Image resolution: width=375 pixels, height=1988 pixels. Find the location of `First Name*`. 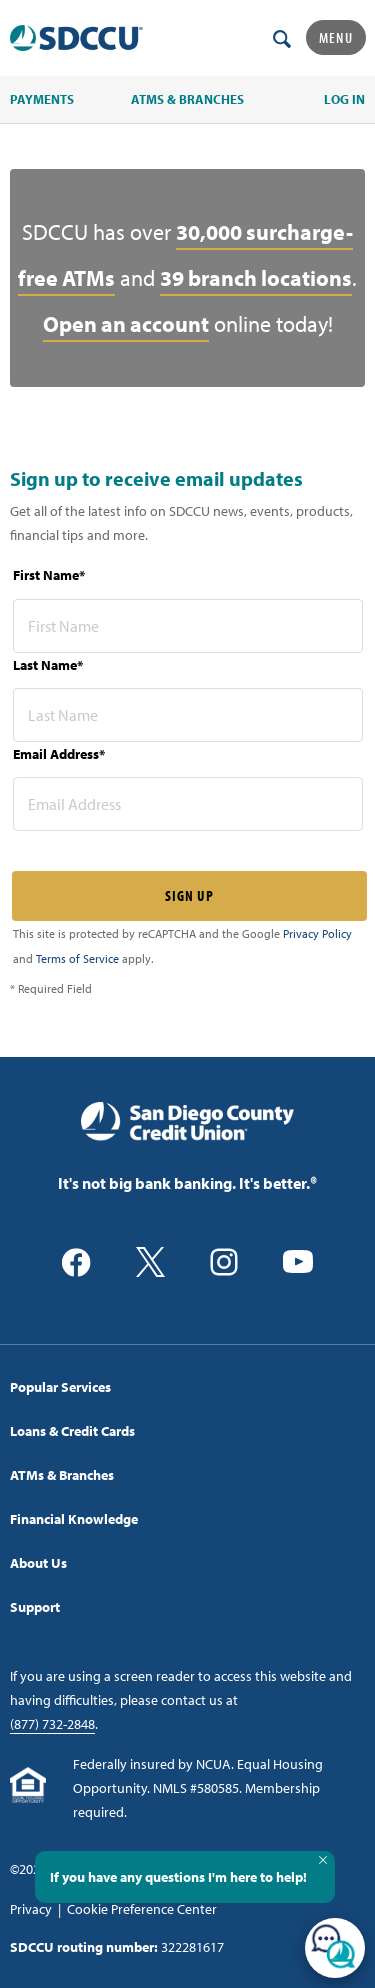

First Name* is located at coordinates (49, 575).